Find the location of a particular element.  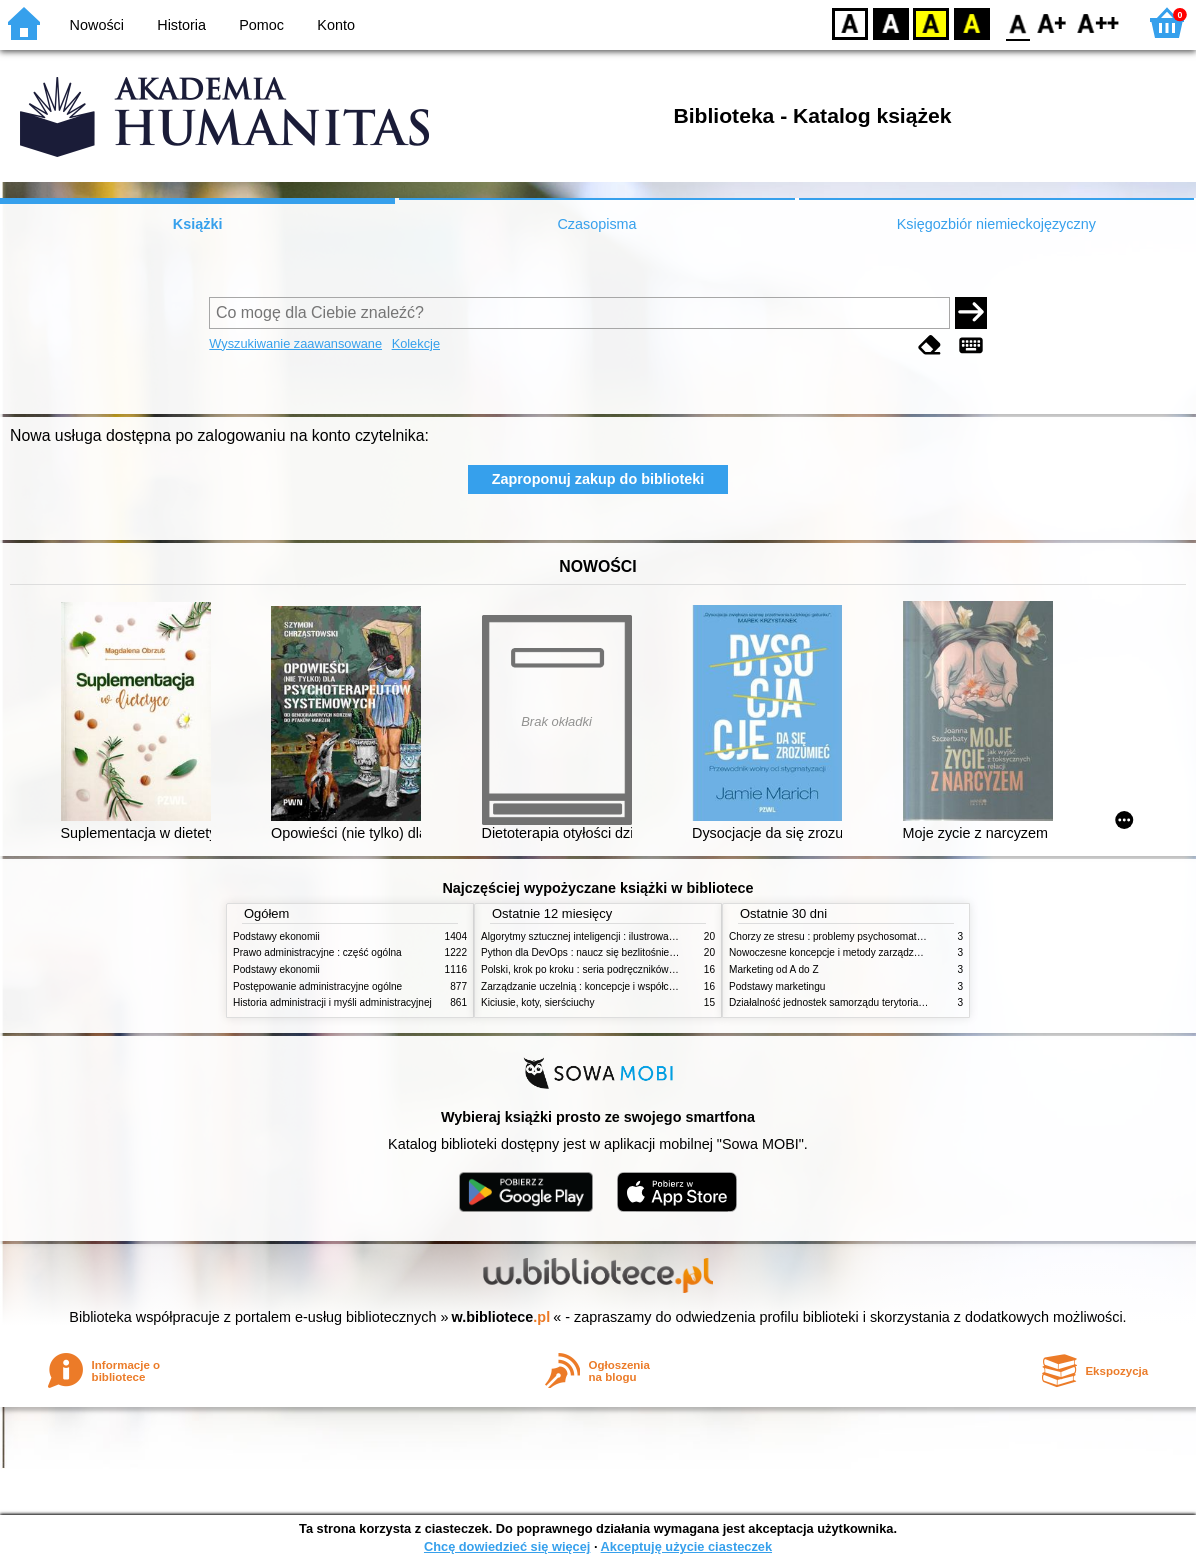

Algorytmy sztucznej inteligencji : ilustrowany przewodnik is located at coordinates (607, 936).